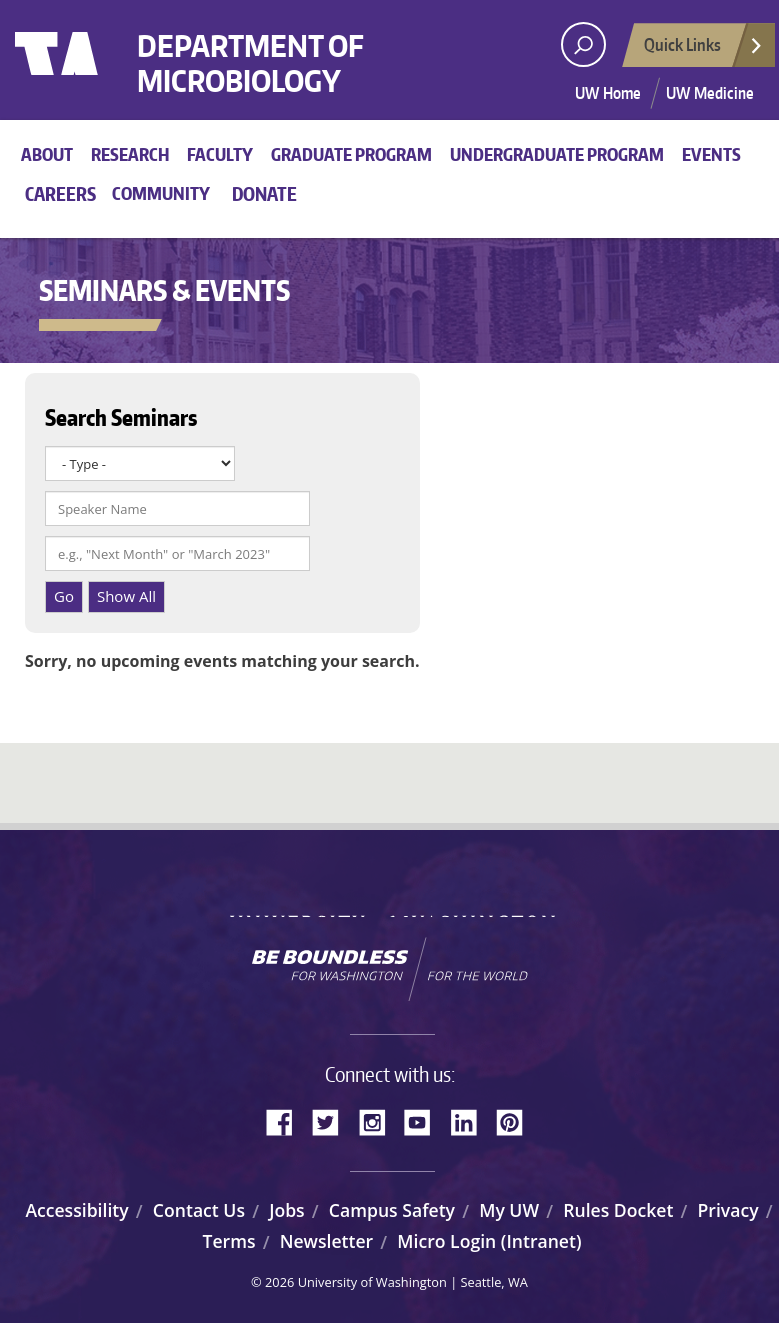  I want to click on Twitter, so click(333, 1120).